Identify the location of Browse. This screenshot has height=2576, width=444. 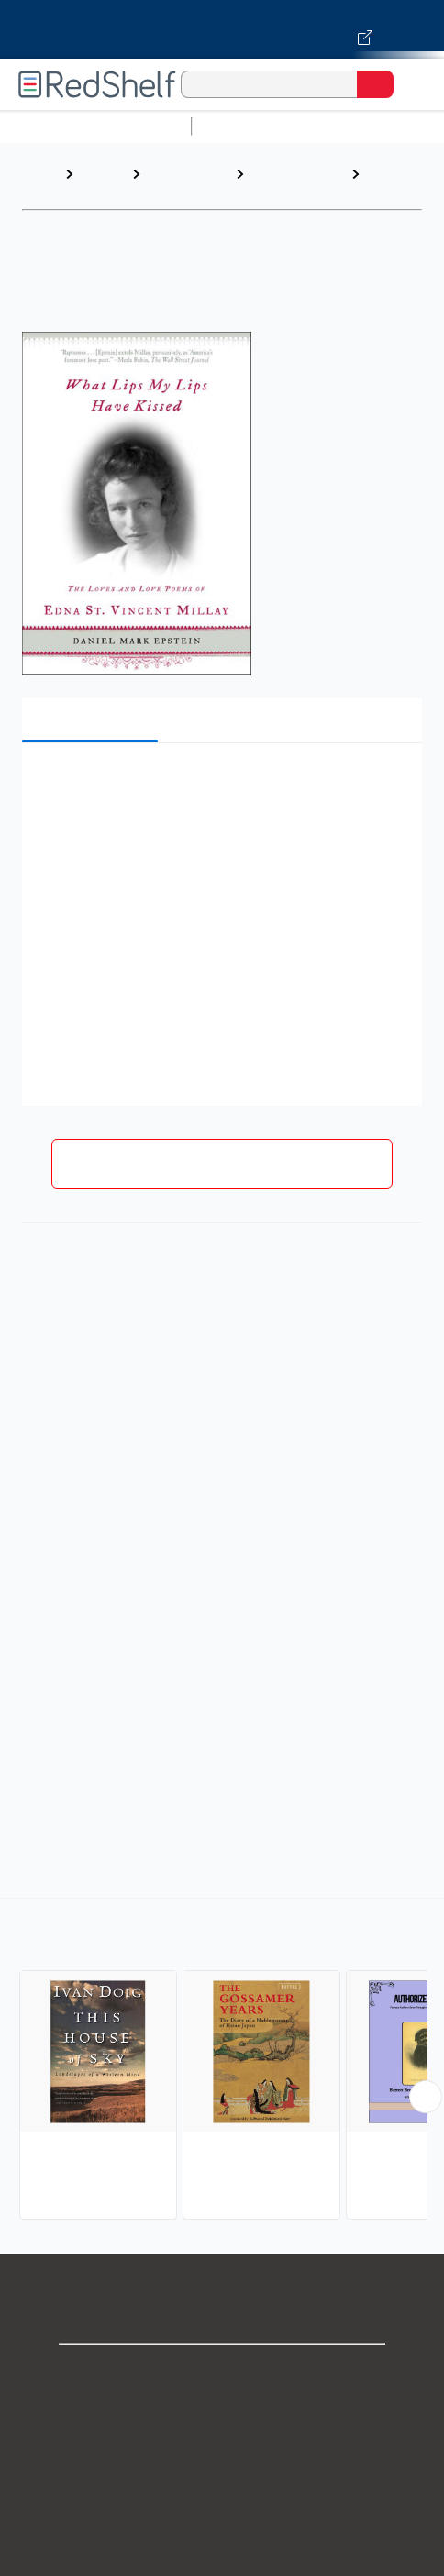
(103, 173).